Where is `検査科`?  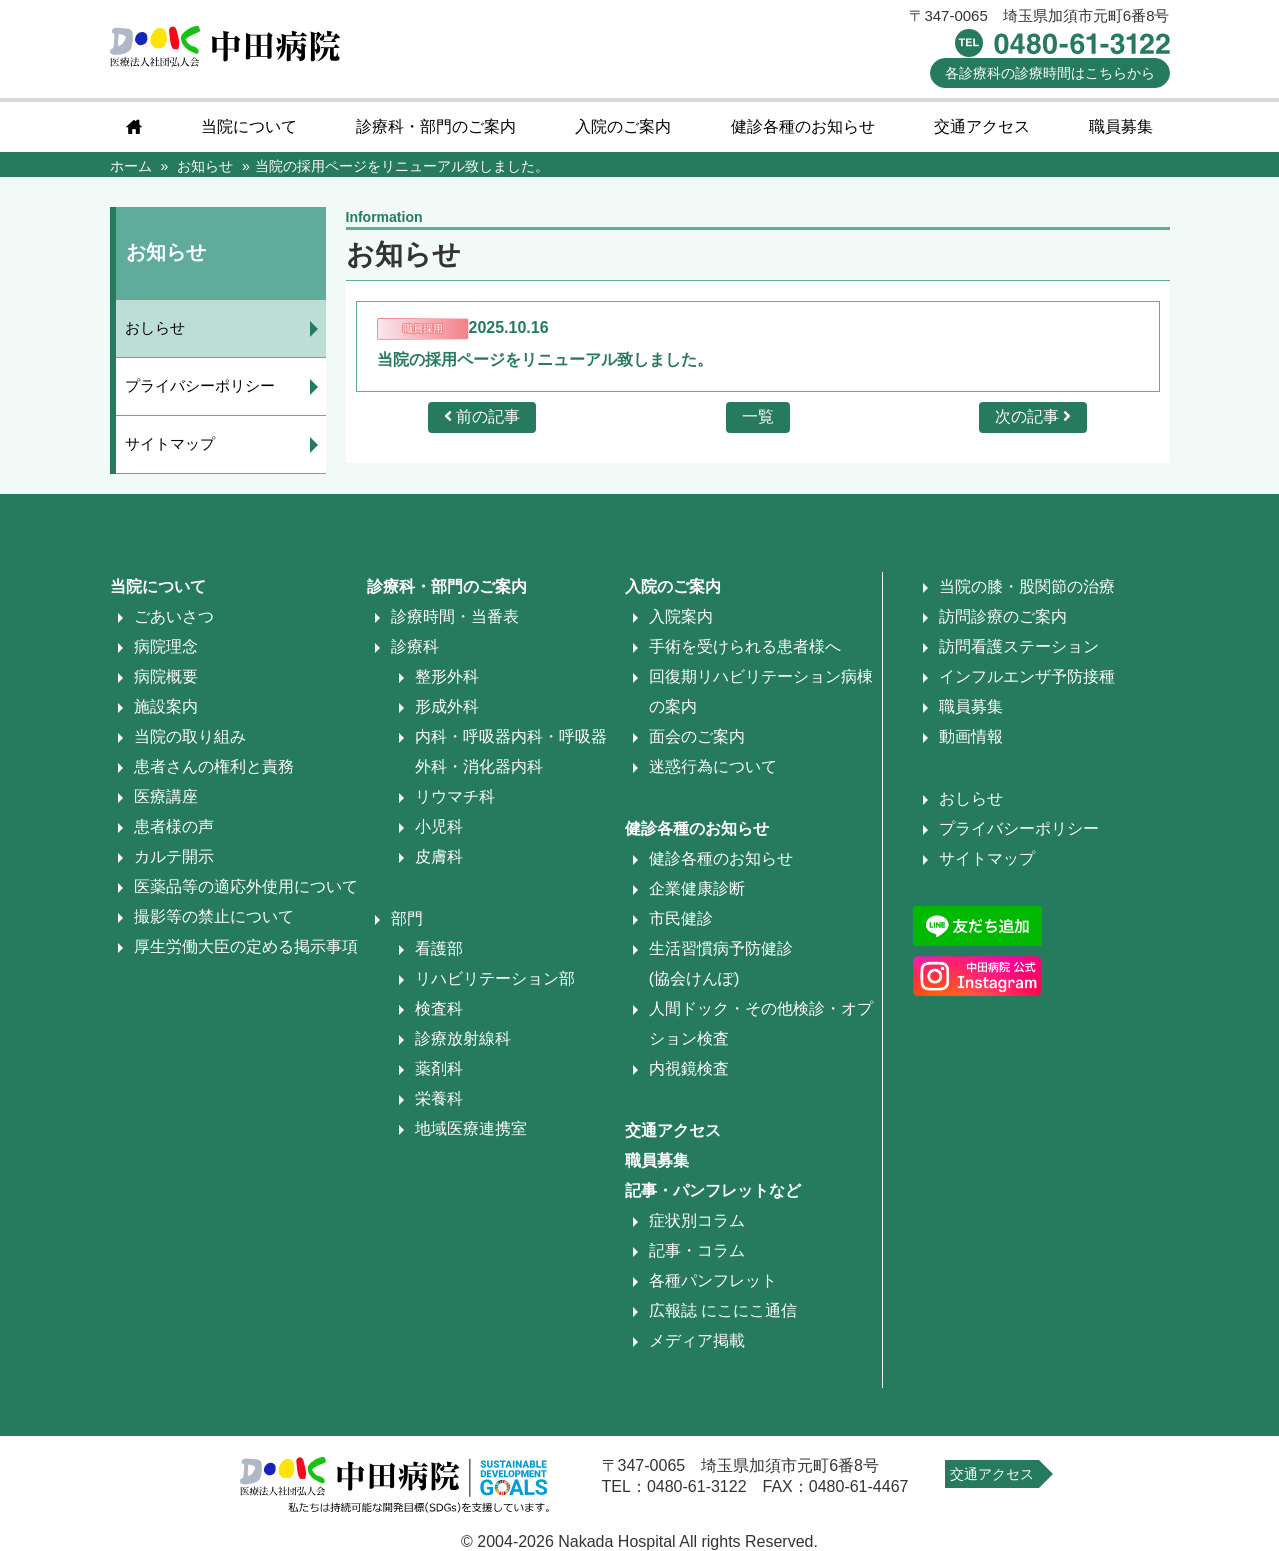
検査科 is located at coordinates (439, 1008).